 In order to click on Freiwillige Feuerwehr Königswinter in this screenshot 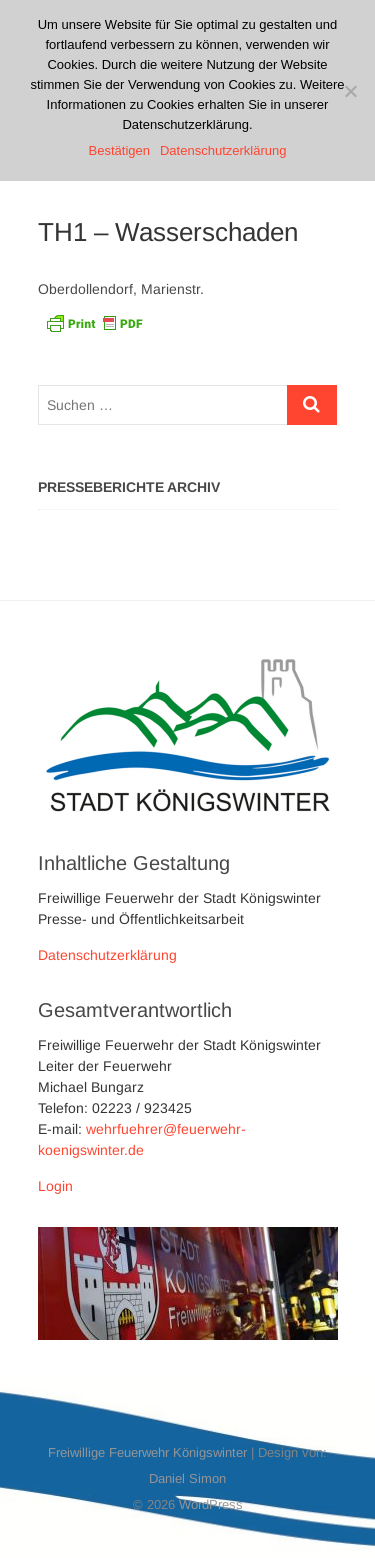, I will do `click(147, 1452)`.